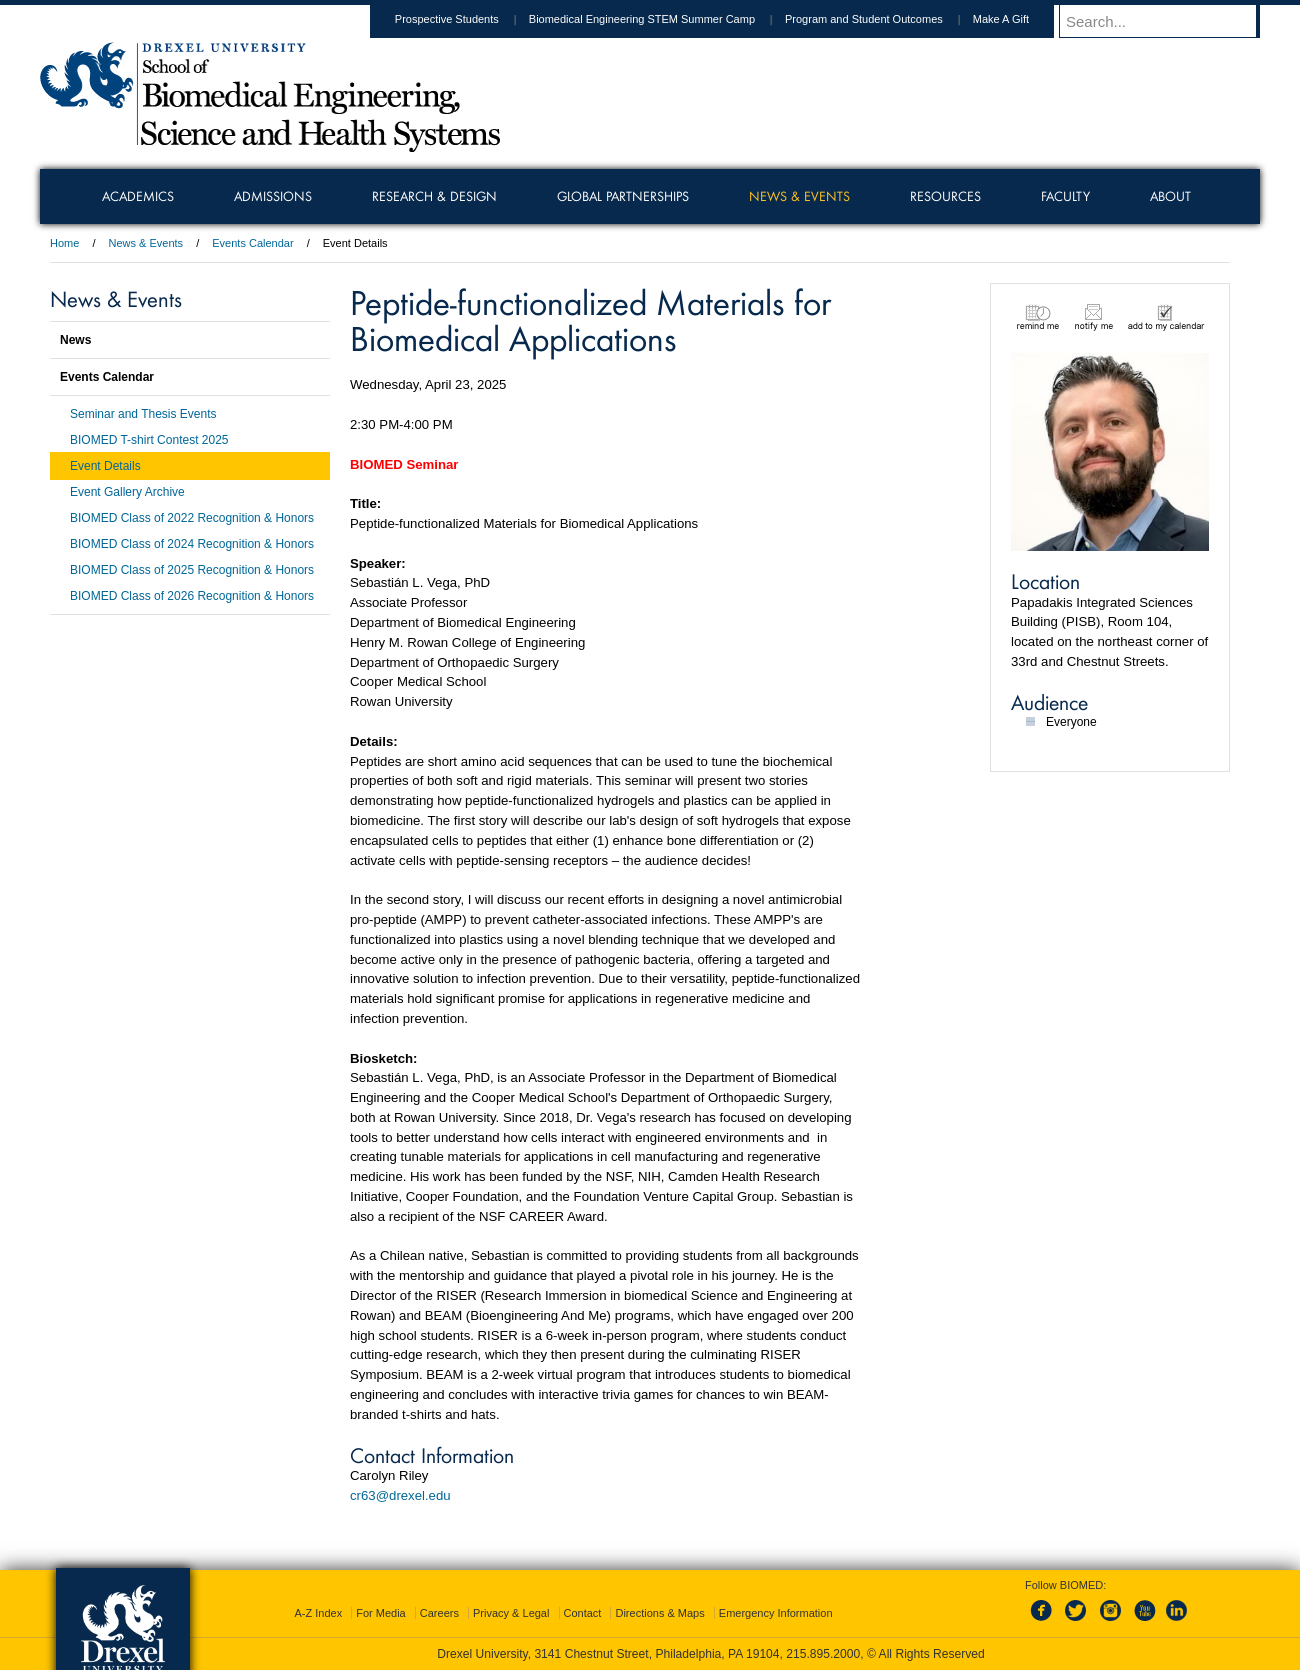 This screenshot has width=1300, height=1670. What do you see at coordinates (273, 196) in the screenshot?
I see `Admissions [menuitem]` at bounding box center [273, 196].